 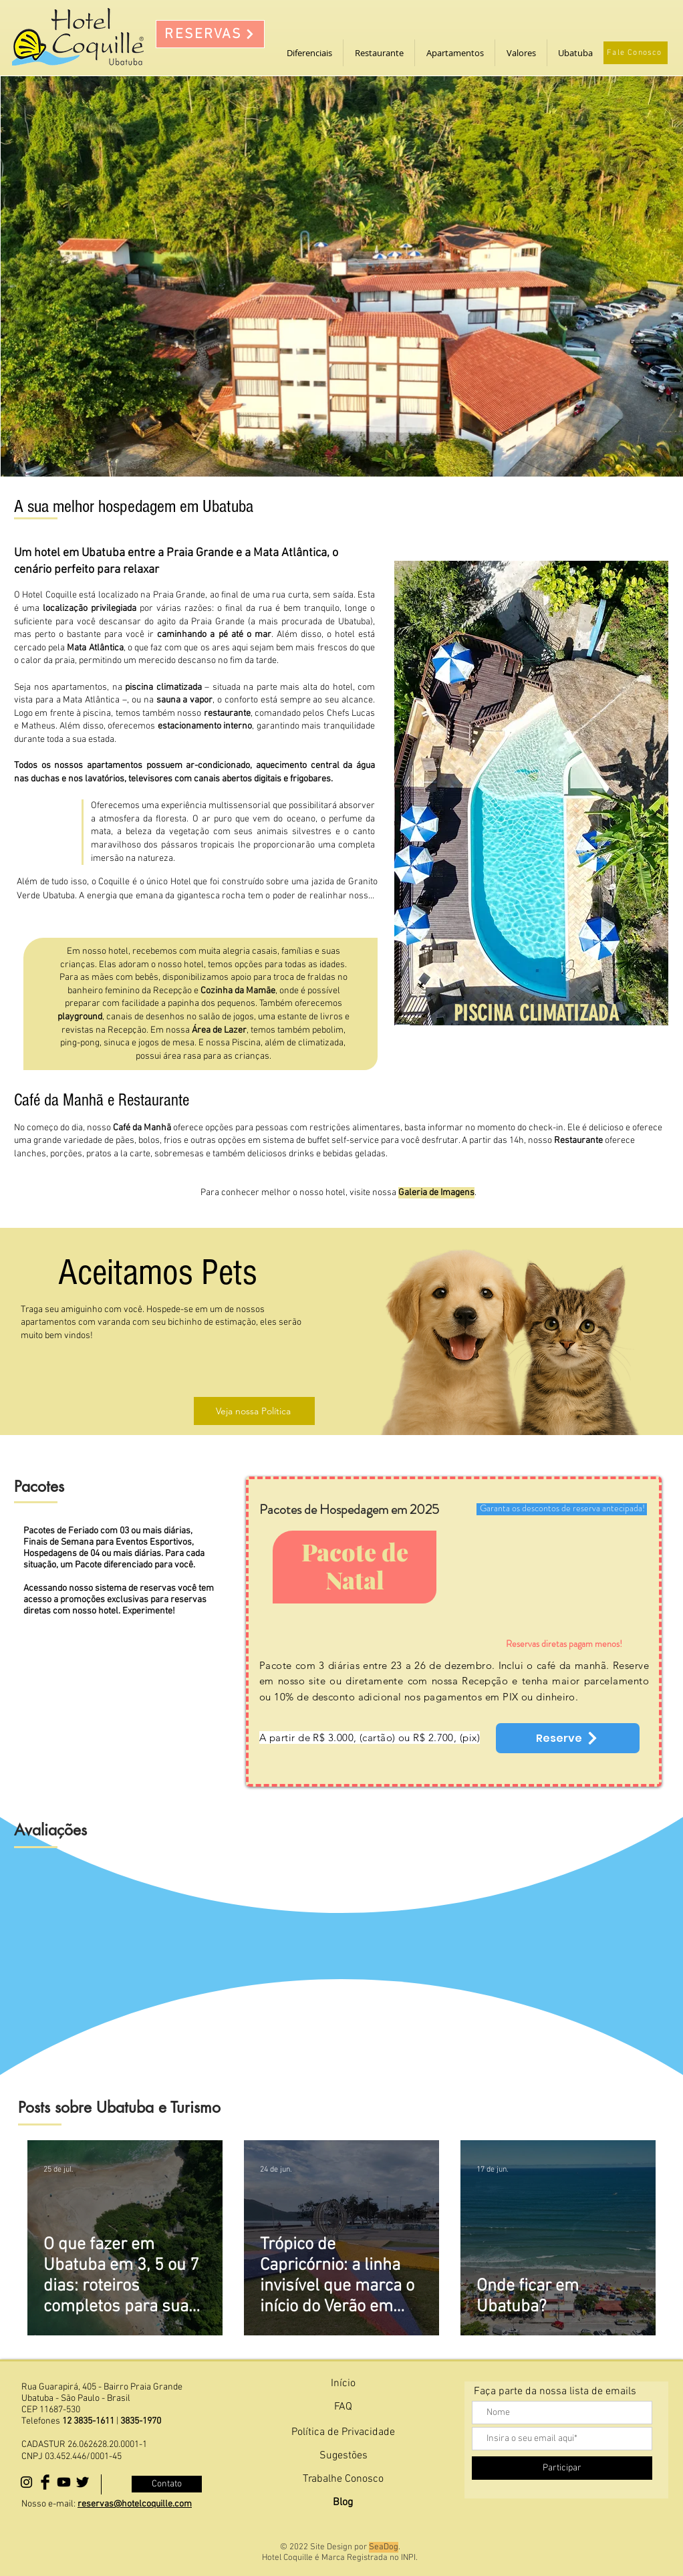 I want to click on [Participar], so click(x=562, y=2468).